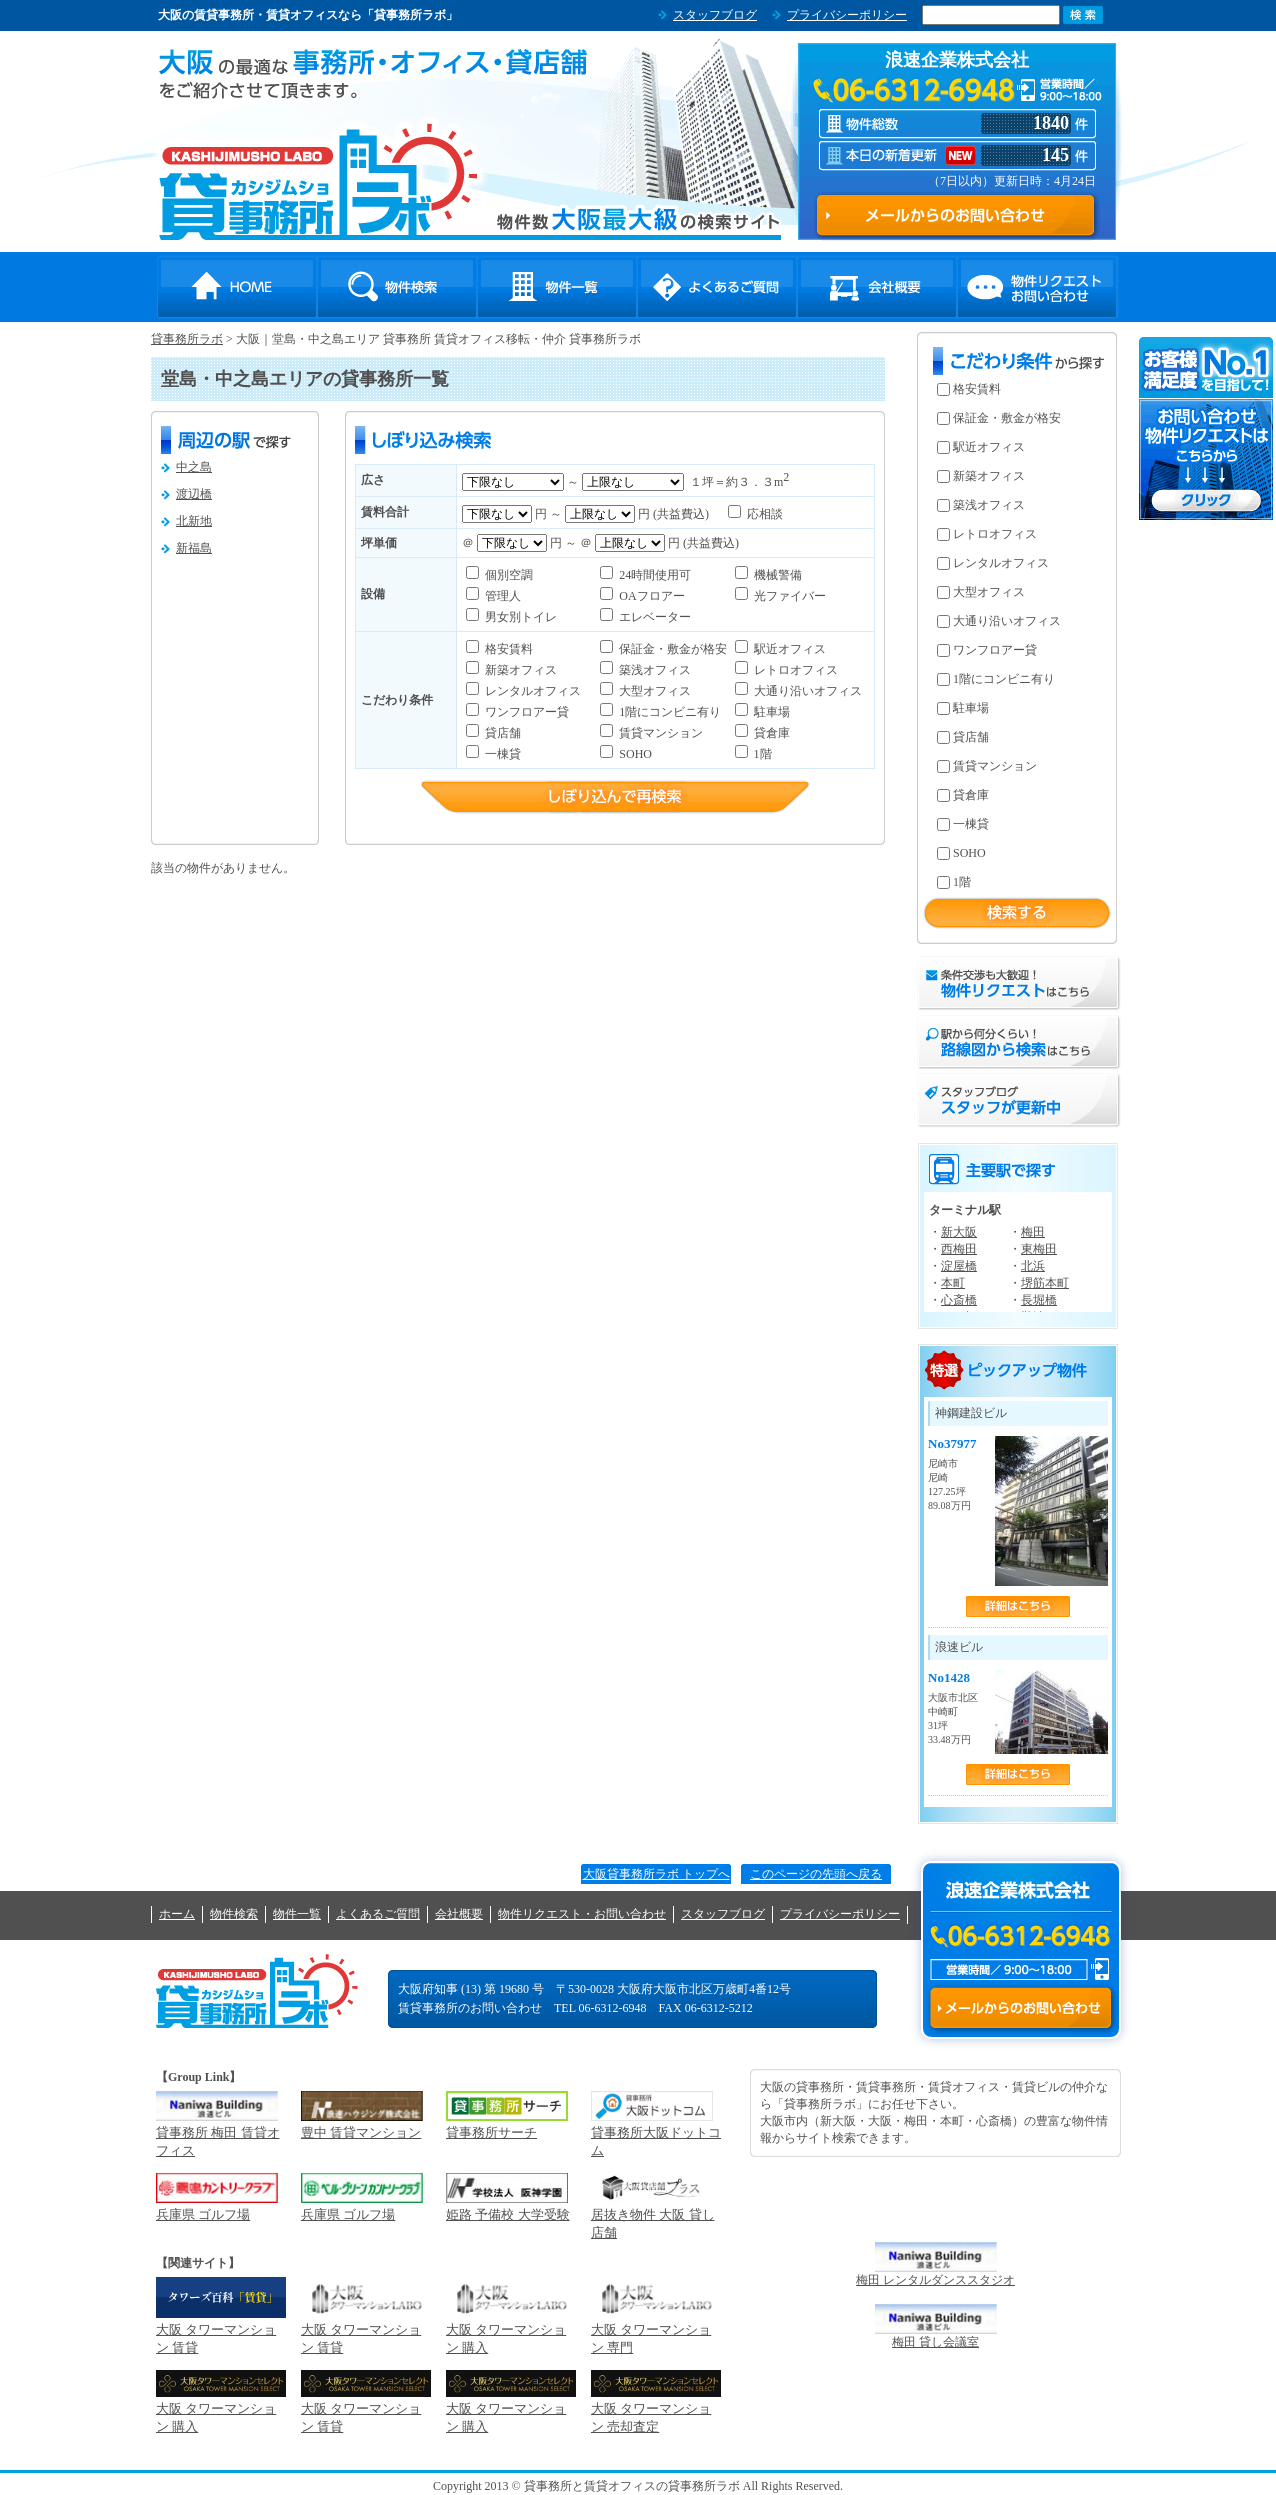 This screenshot has height=2495, width=1276. Describe the element at coordinates (653, 691) in the screenshot. I see `大型オフィス` at that location.